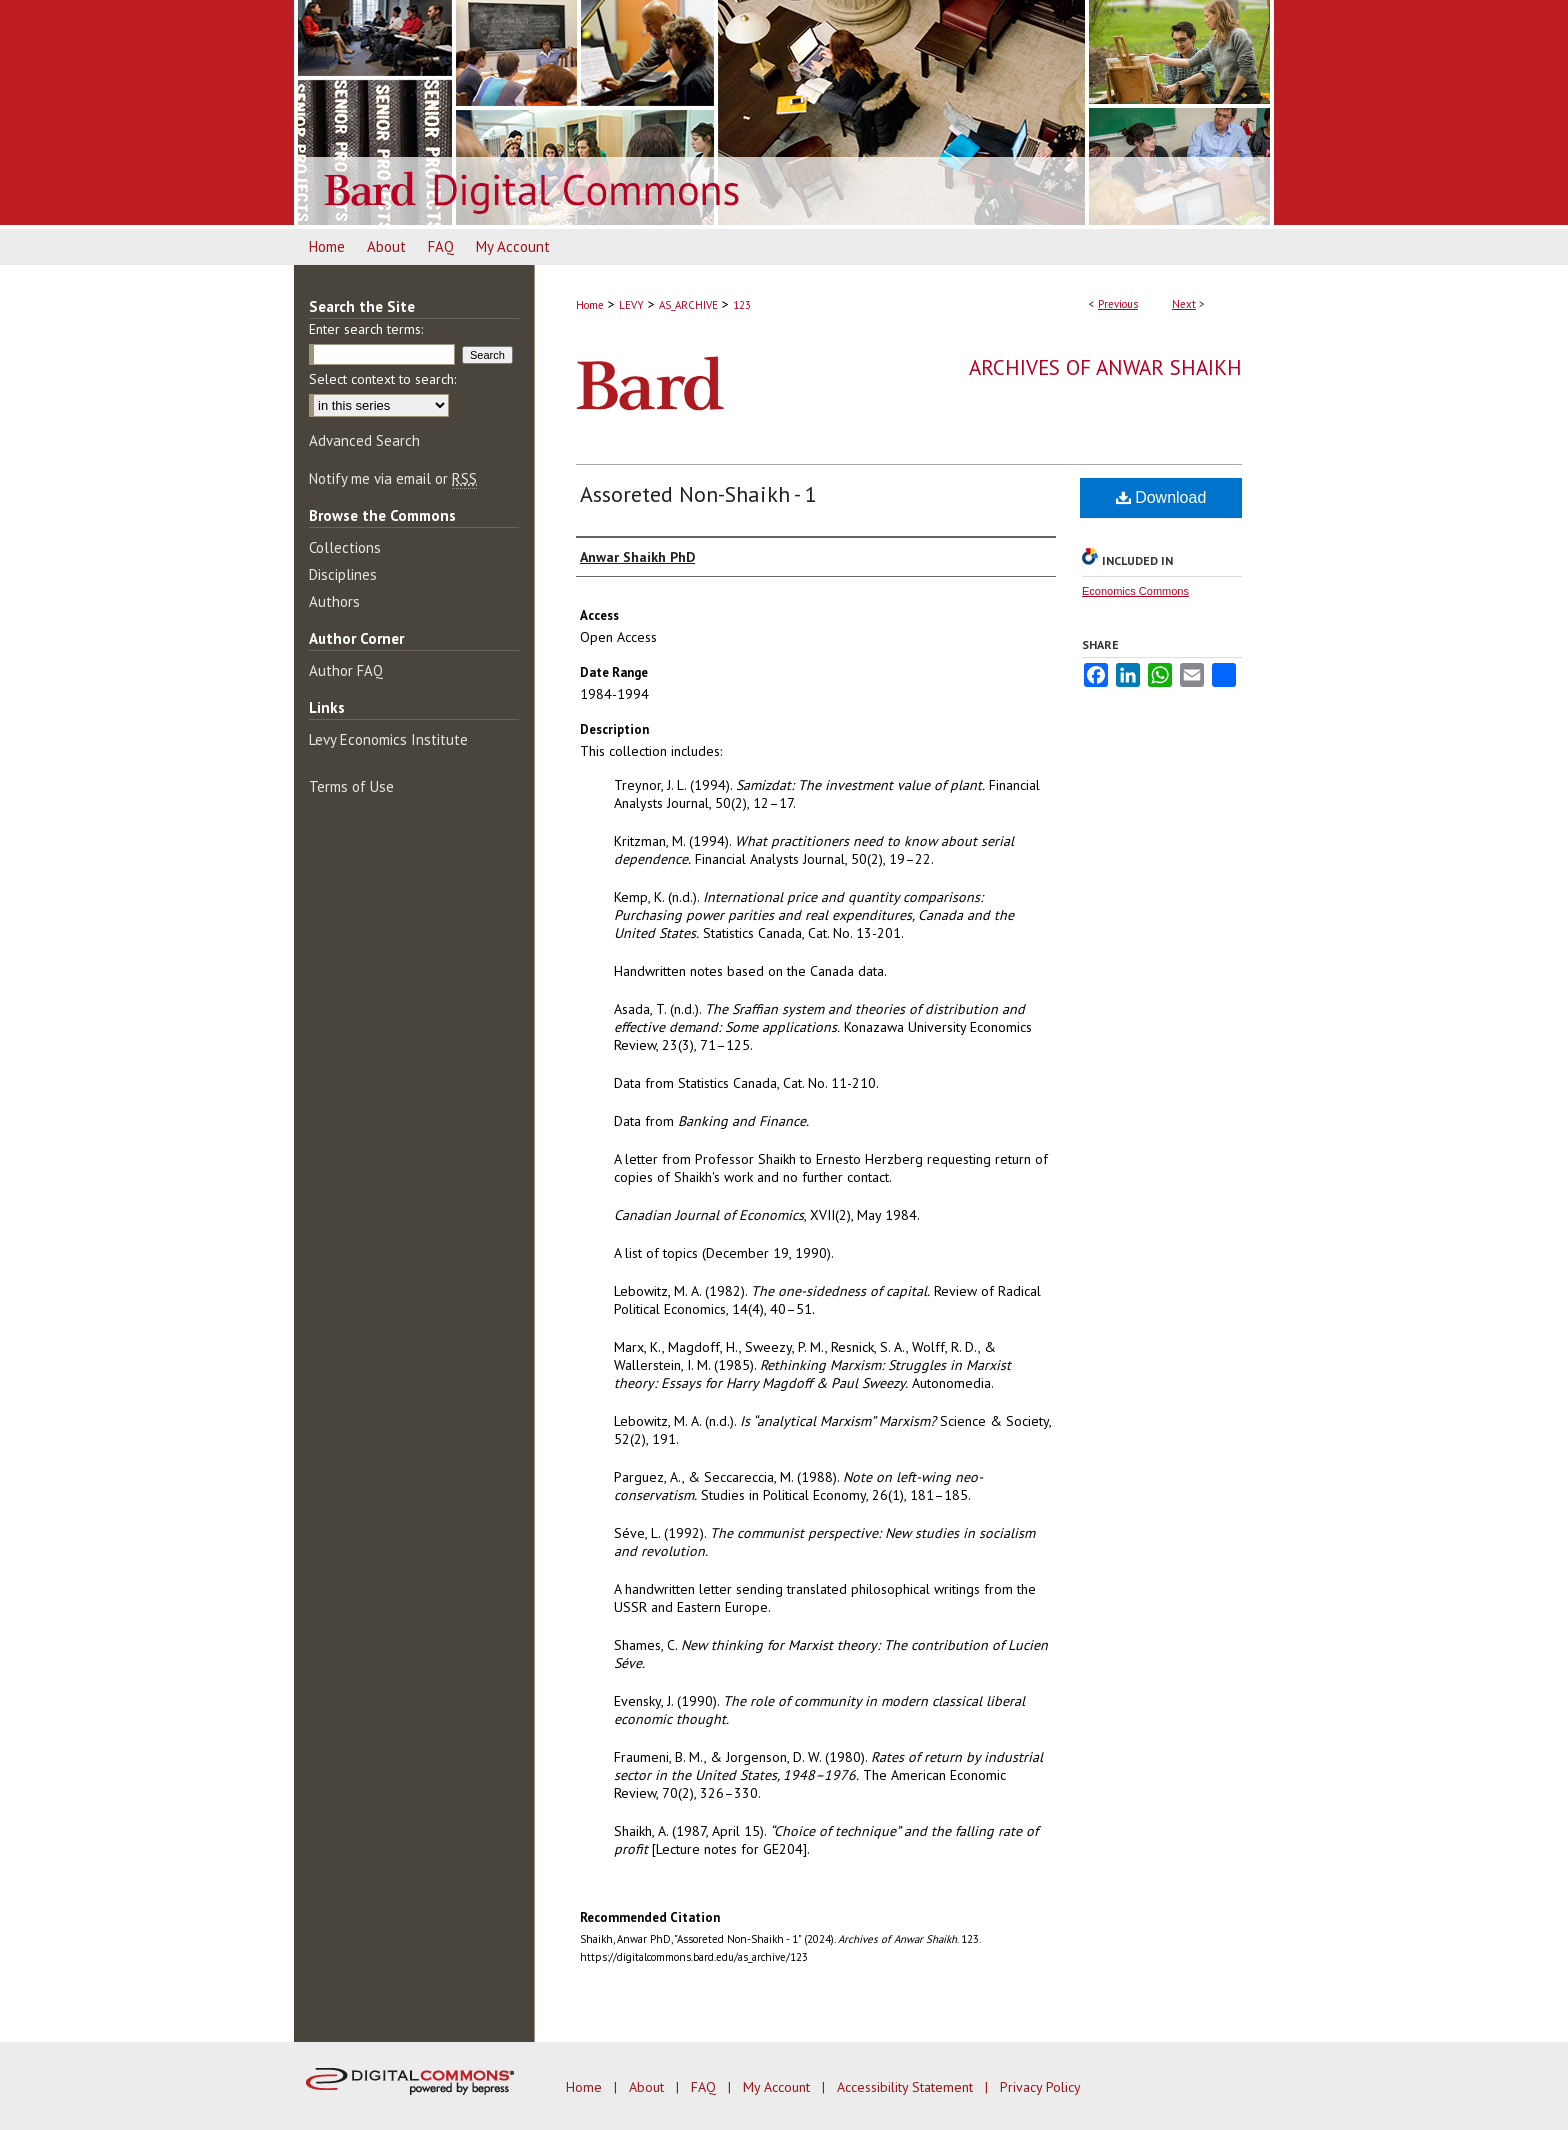 Image resolution: width=1568 pixels, height=2130 pixels. I want to click on Download, so click(1161, 497).